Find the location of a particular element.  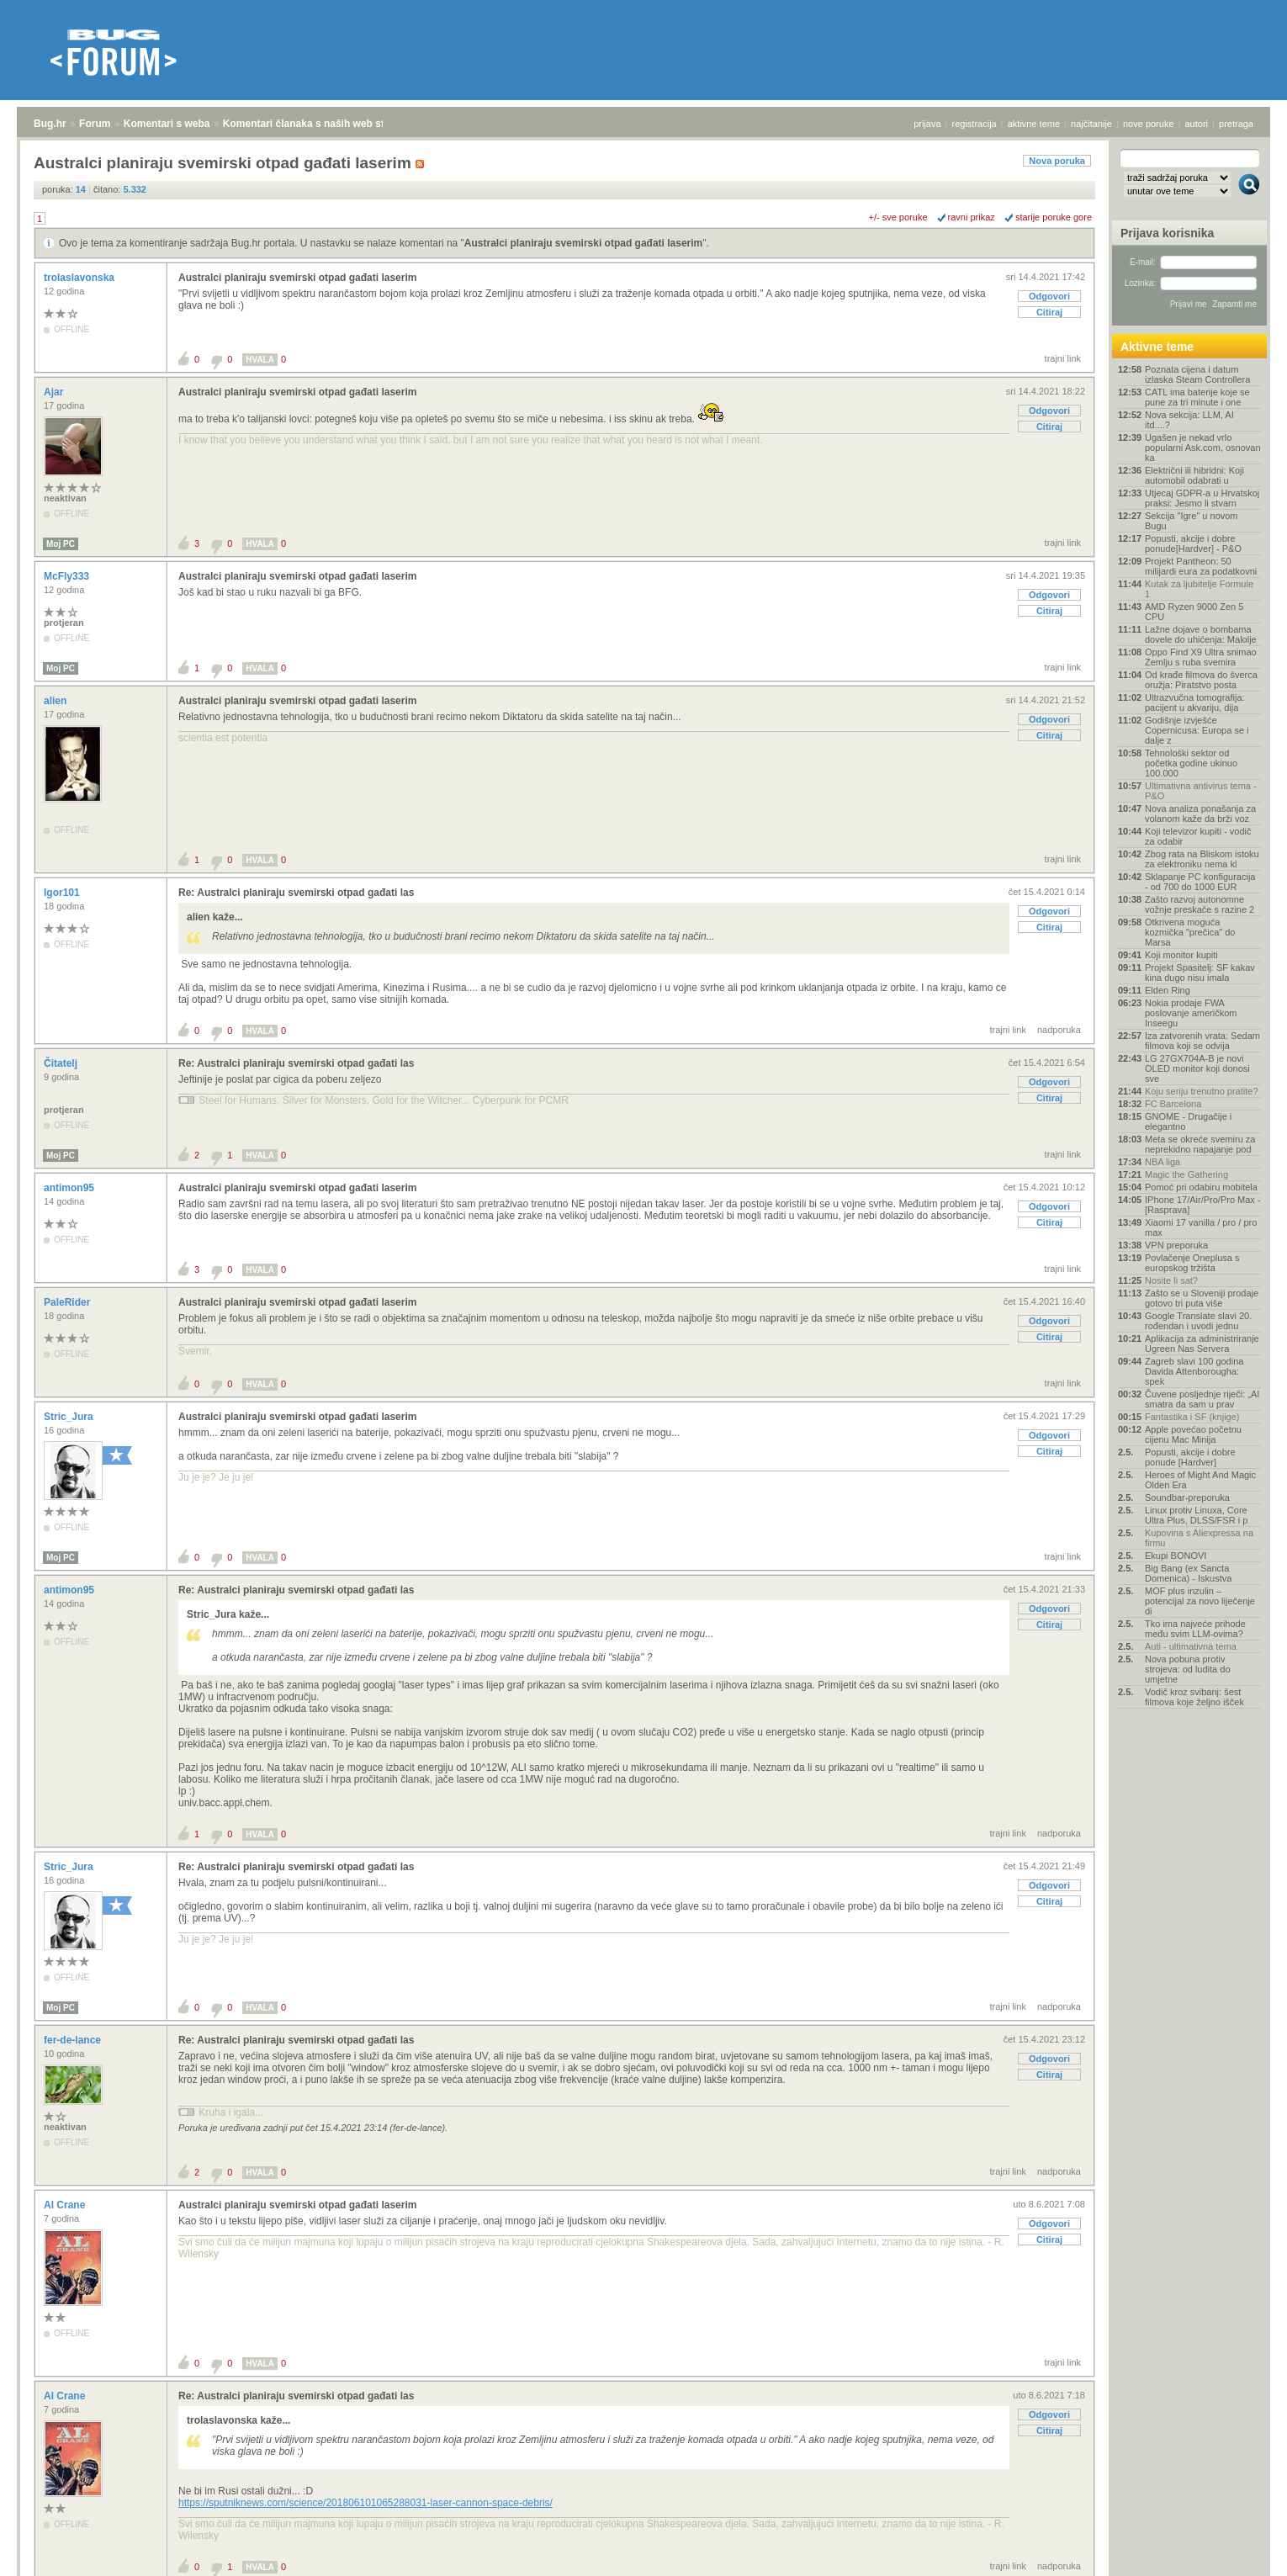

Godišnje izvješće Copernicusa: Europa se i dalje z is located at coordinates (1197, 730).